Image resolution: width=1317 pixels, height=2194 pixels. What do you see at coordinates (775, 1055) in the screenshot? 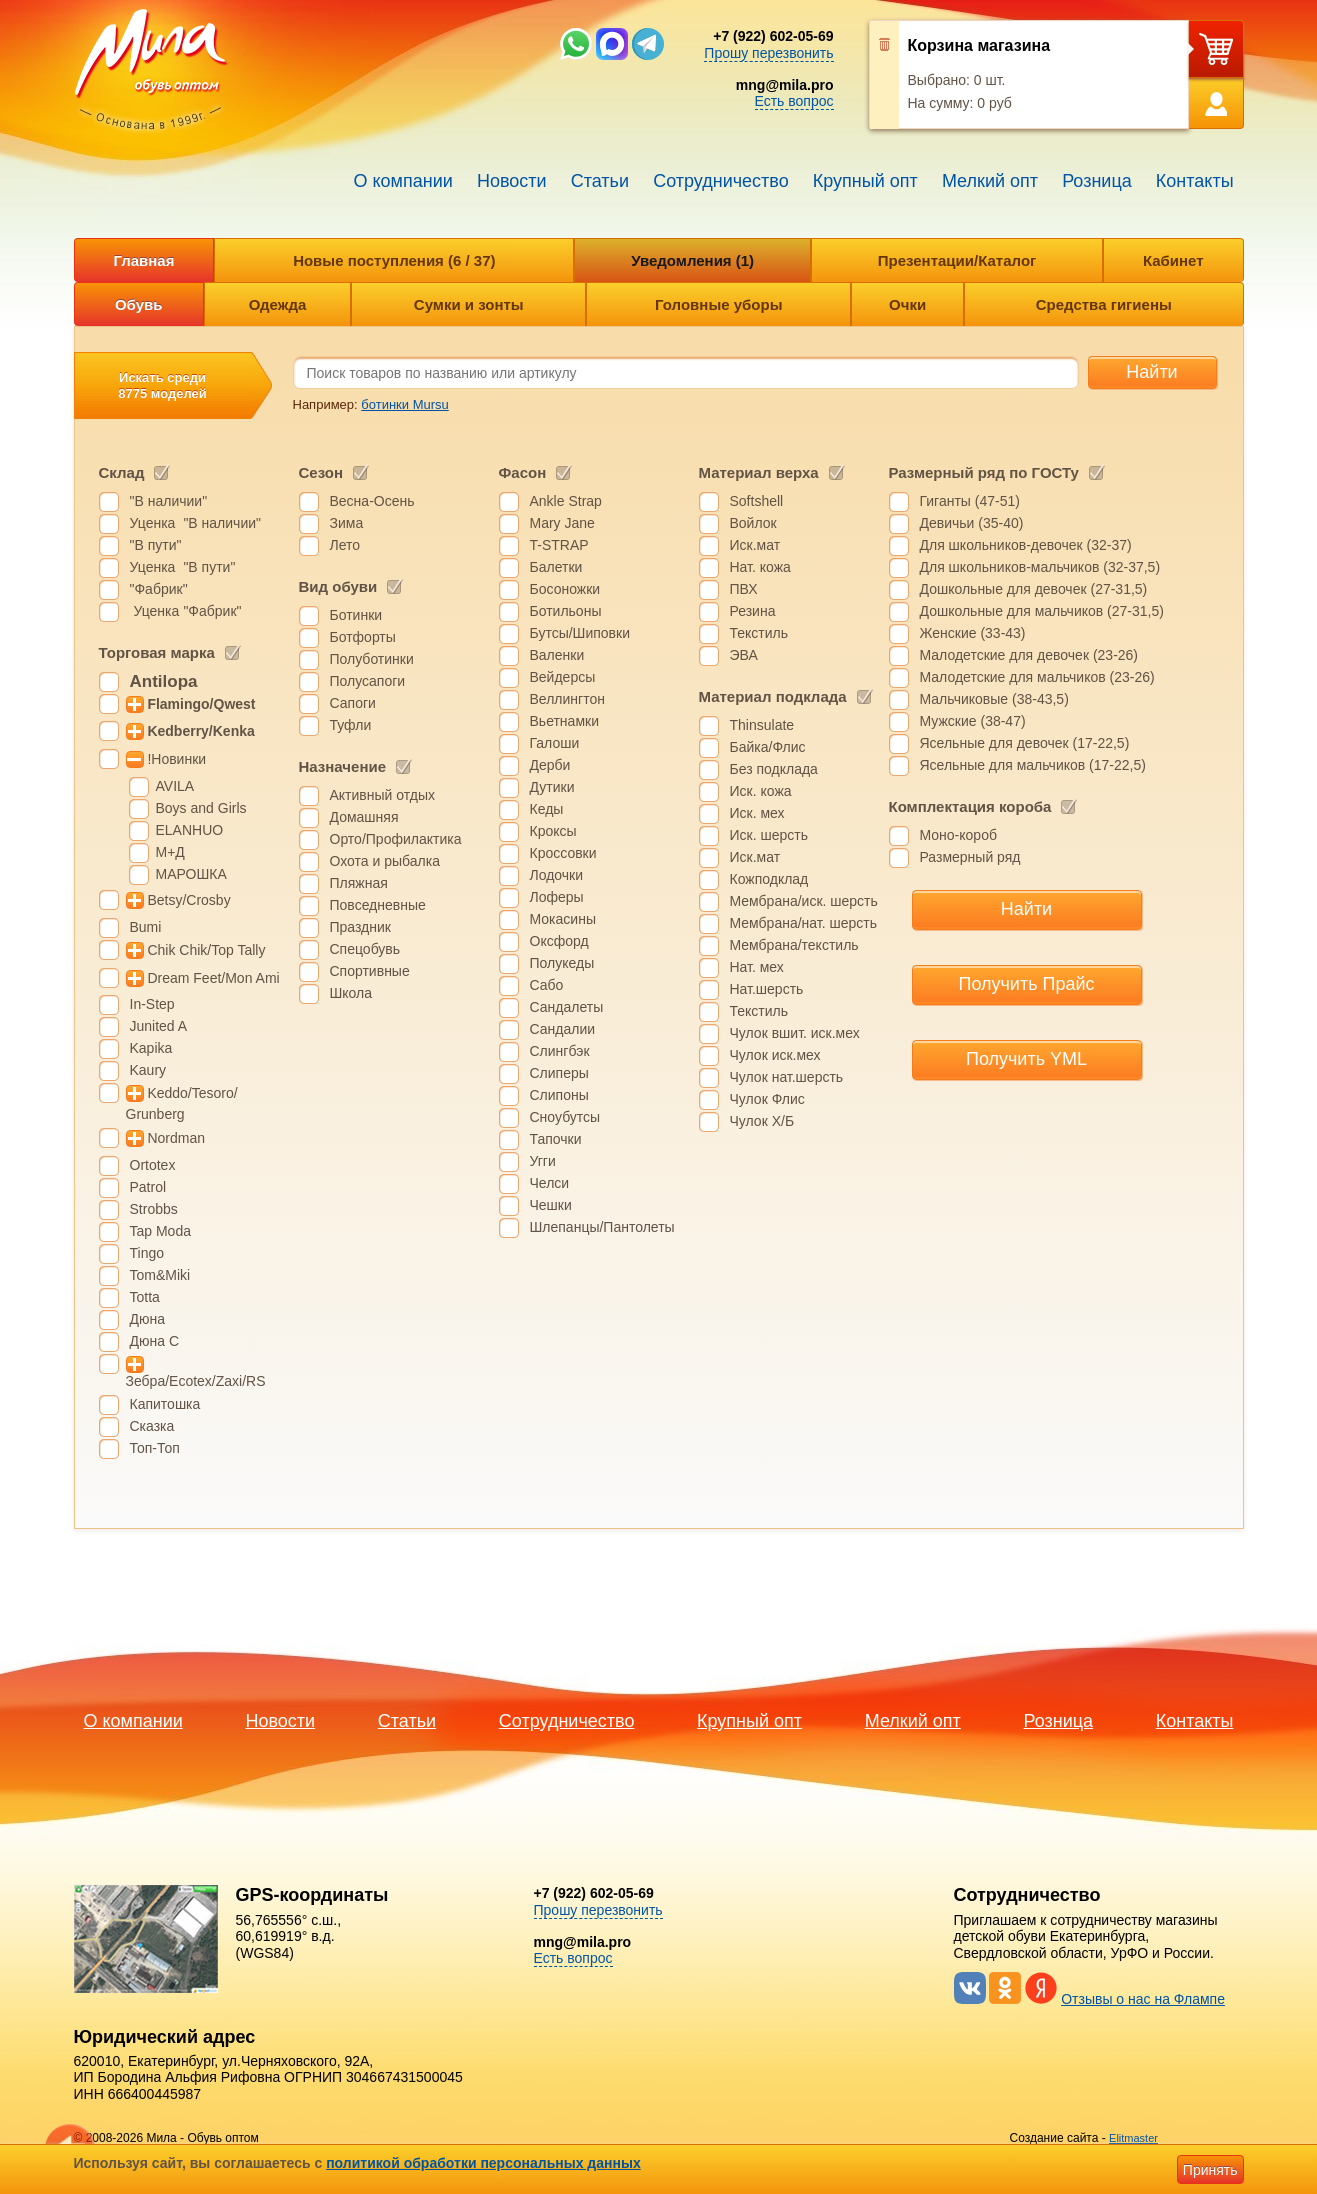
I see `Чулок иск.мех` at bounding box center [775, 1055].